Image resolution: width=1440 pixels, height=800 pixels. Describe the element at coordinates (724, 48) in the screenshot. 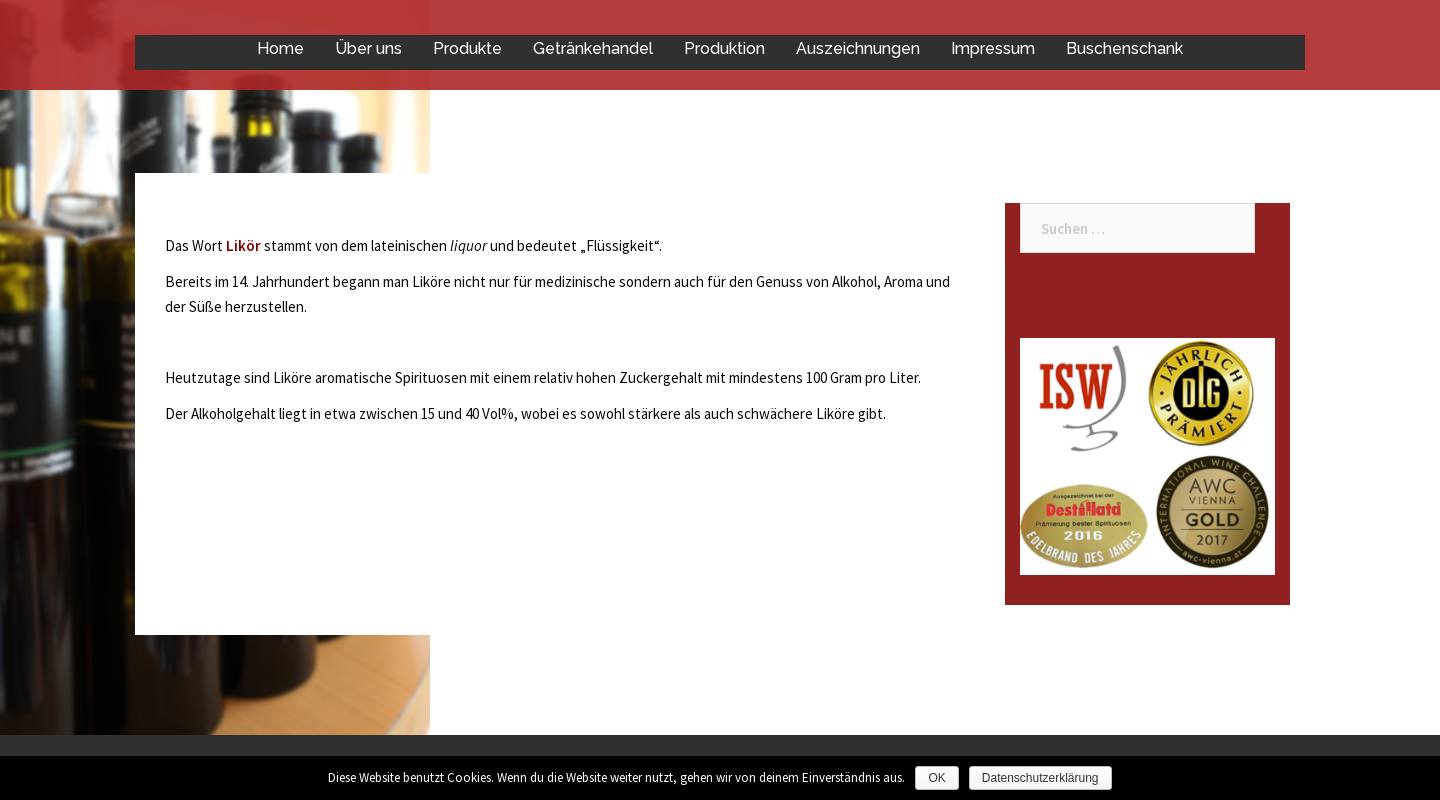

I see `Produktion` at that location.